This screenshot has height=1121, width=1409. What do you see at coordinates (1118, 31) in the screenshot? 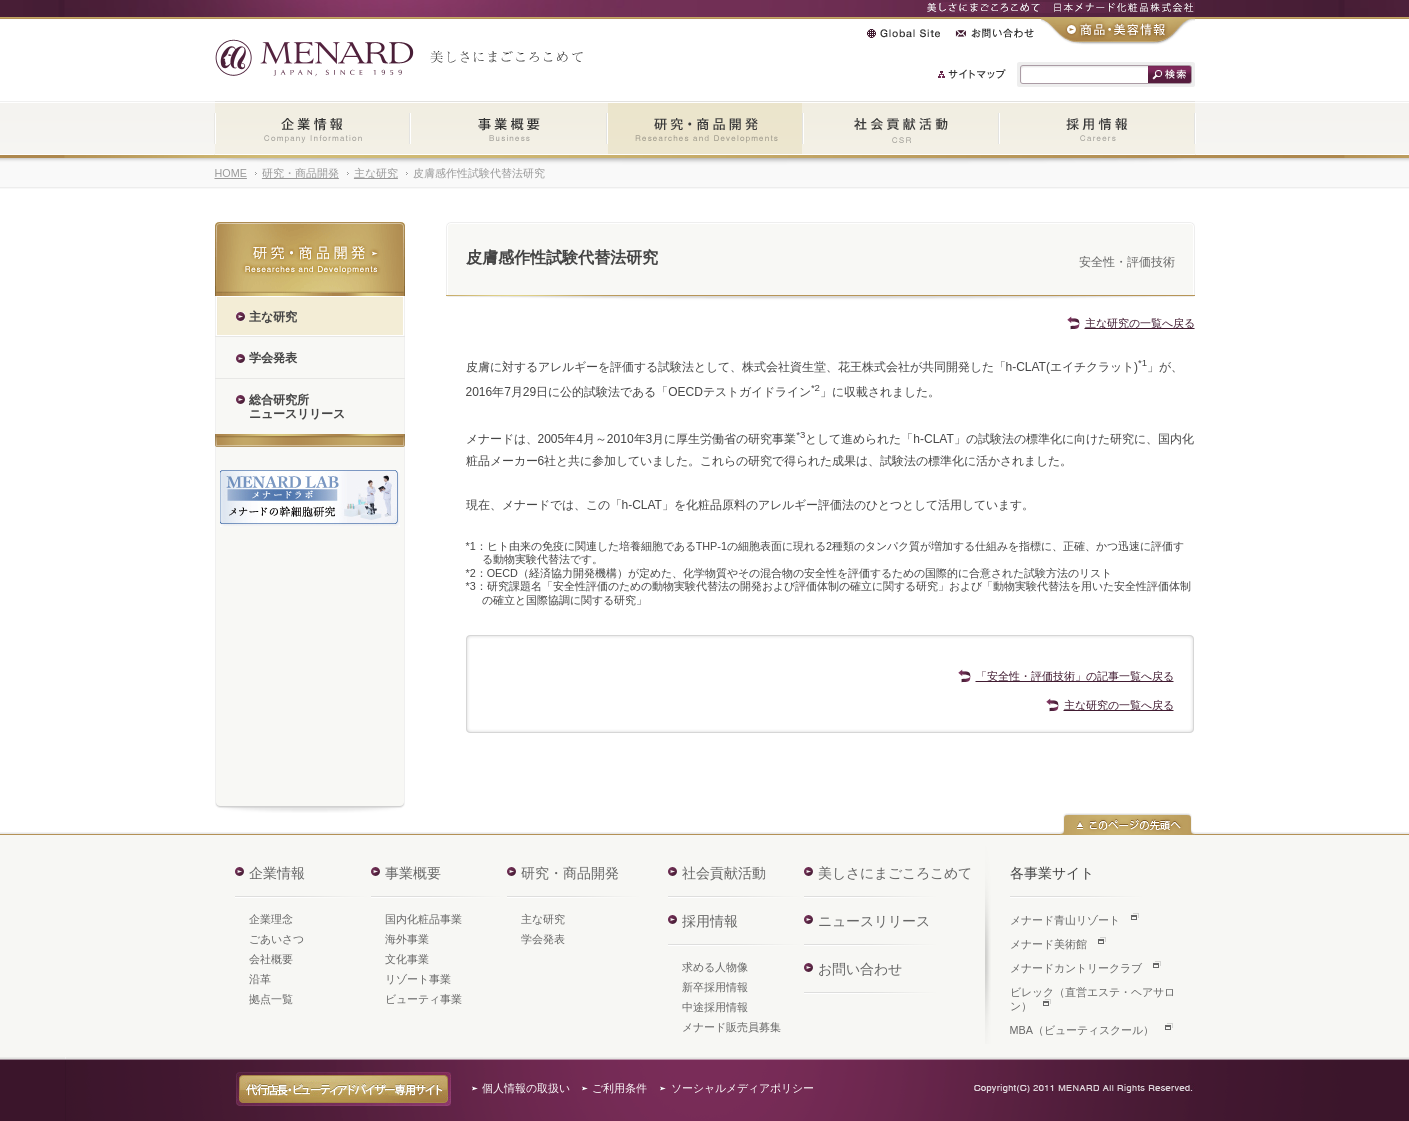
I see `商品・美容情報` at bounding box center [1118, 31].